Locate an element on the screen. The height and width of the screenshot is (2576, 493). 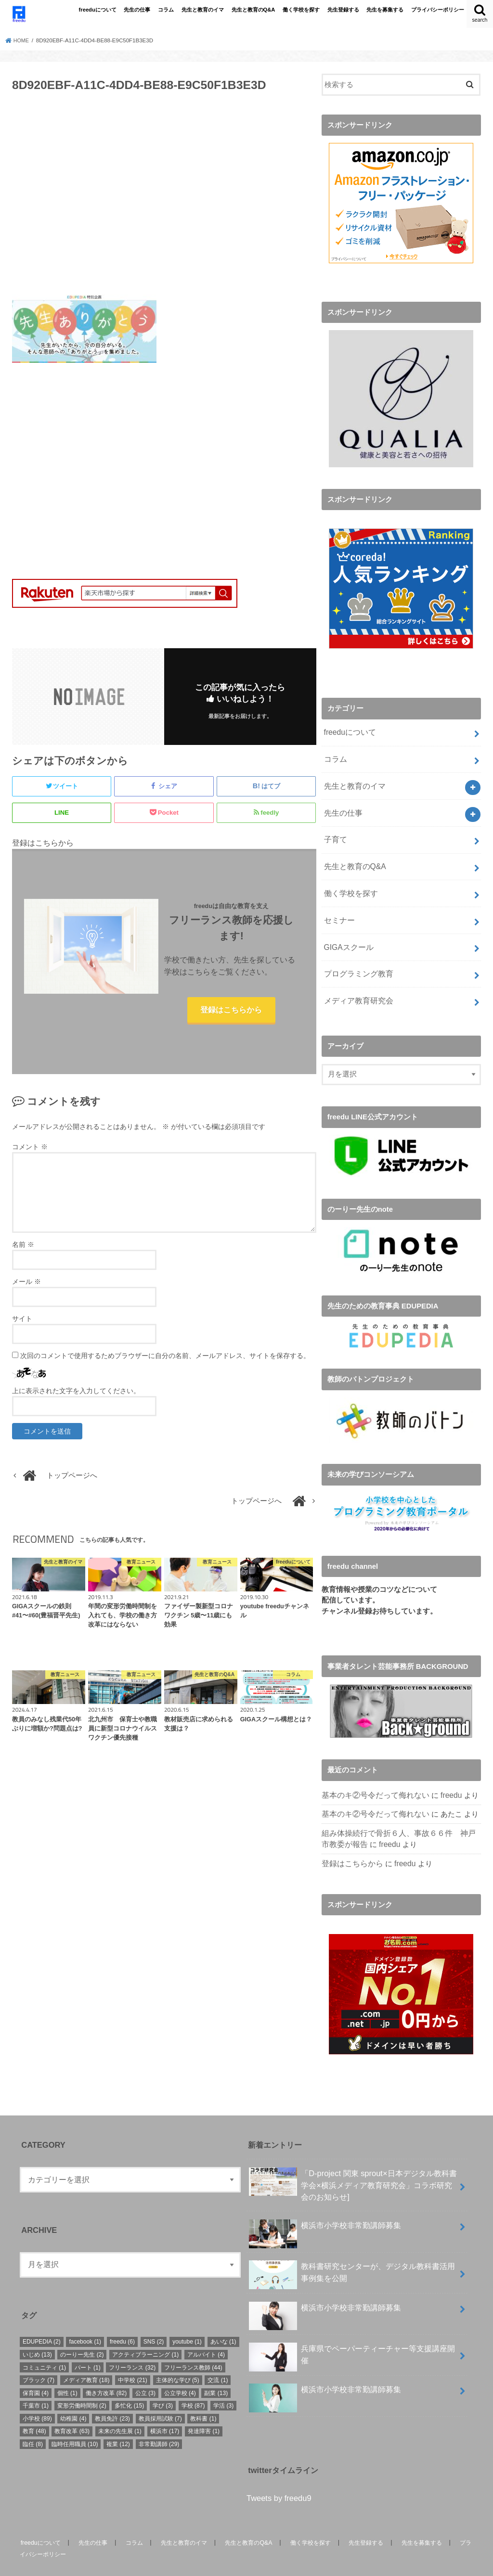
アルバイト [アルバイト (4個の項目)] is located at coordinates (206, 2333).